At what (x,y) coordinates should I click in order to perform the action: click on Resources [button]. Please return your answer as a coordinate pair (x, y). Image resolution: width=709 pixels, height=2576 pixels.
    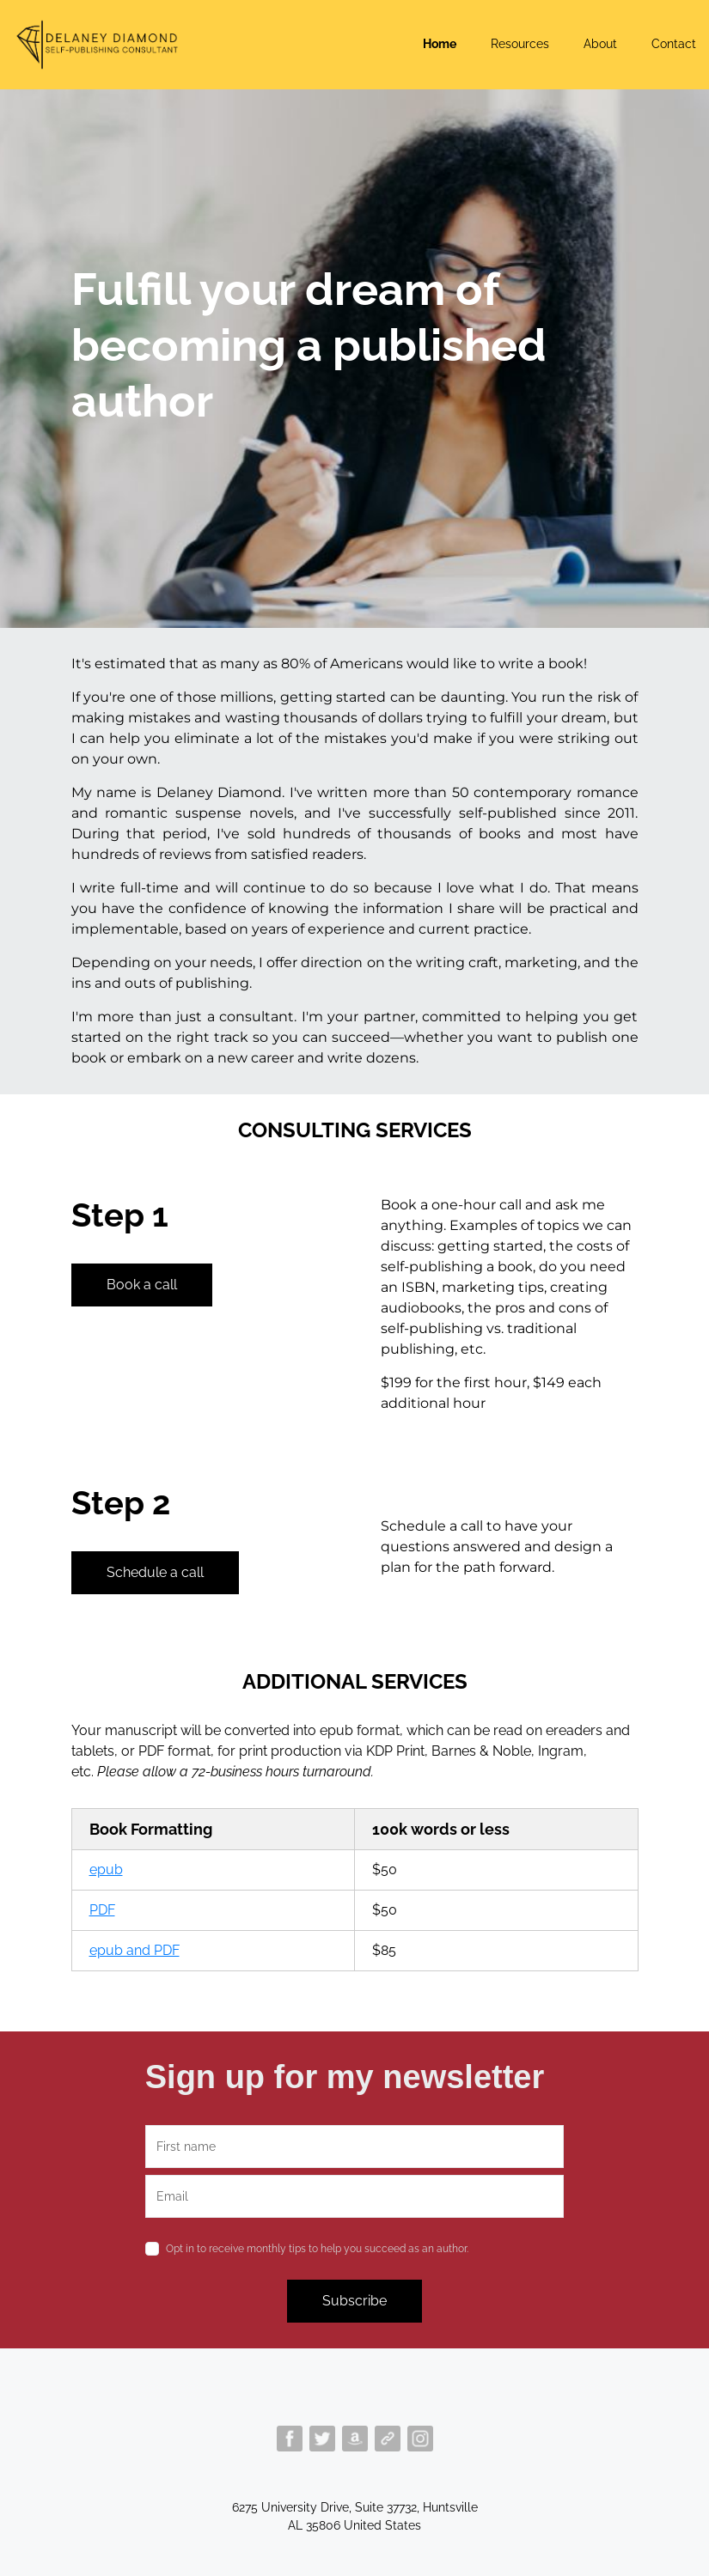
    Looking at the image, I should click on (520, 44).